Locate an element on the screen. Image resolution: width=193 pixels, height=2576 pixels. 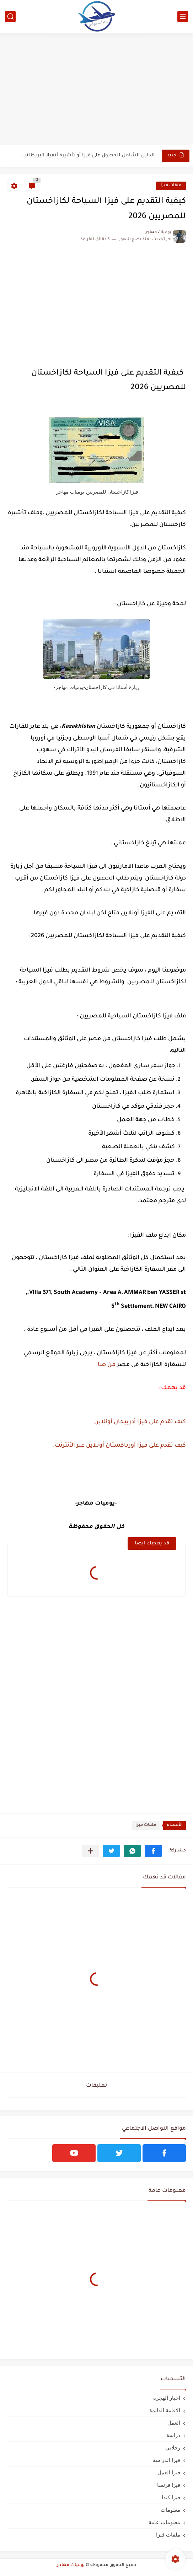
معلومات is located at coordinates (170, 2510).